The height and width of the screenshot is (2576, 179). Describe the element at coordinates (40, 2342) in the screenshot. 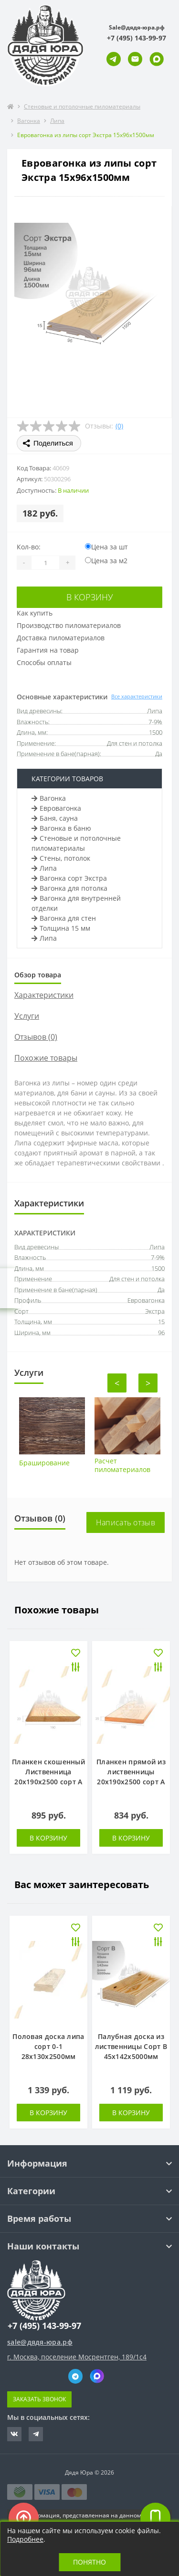

I see `sale@дядя-юра.рф` at that location.